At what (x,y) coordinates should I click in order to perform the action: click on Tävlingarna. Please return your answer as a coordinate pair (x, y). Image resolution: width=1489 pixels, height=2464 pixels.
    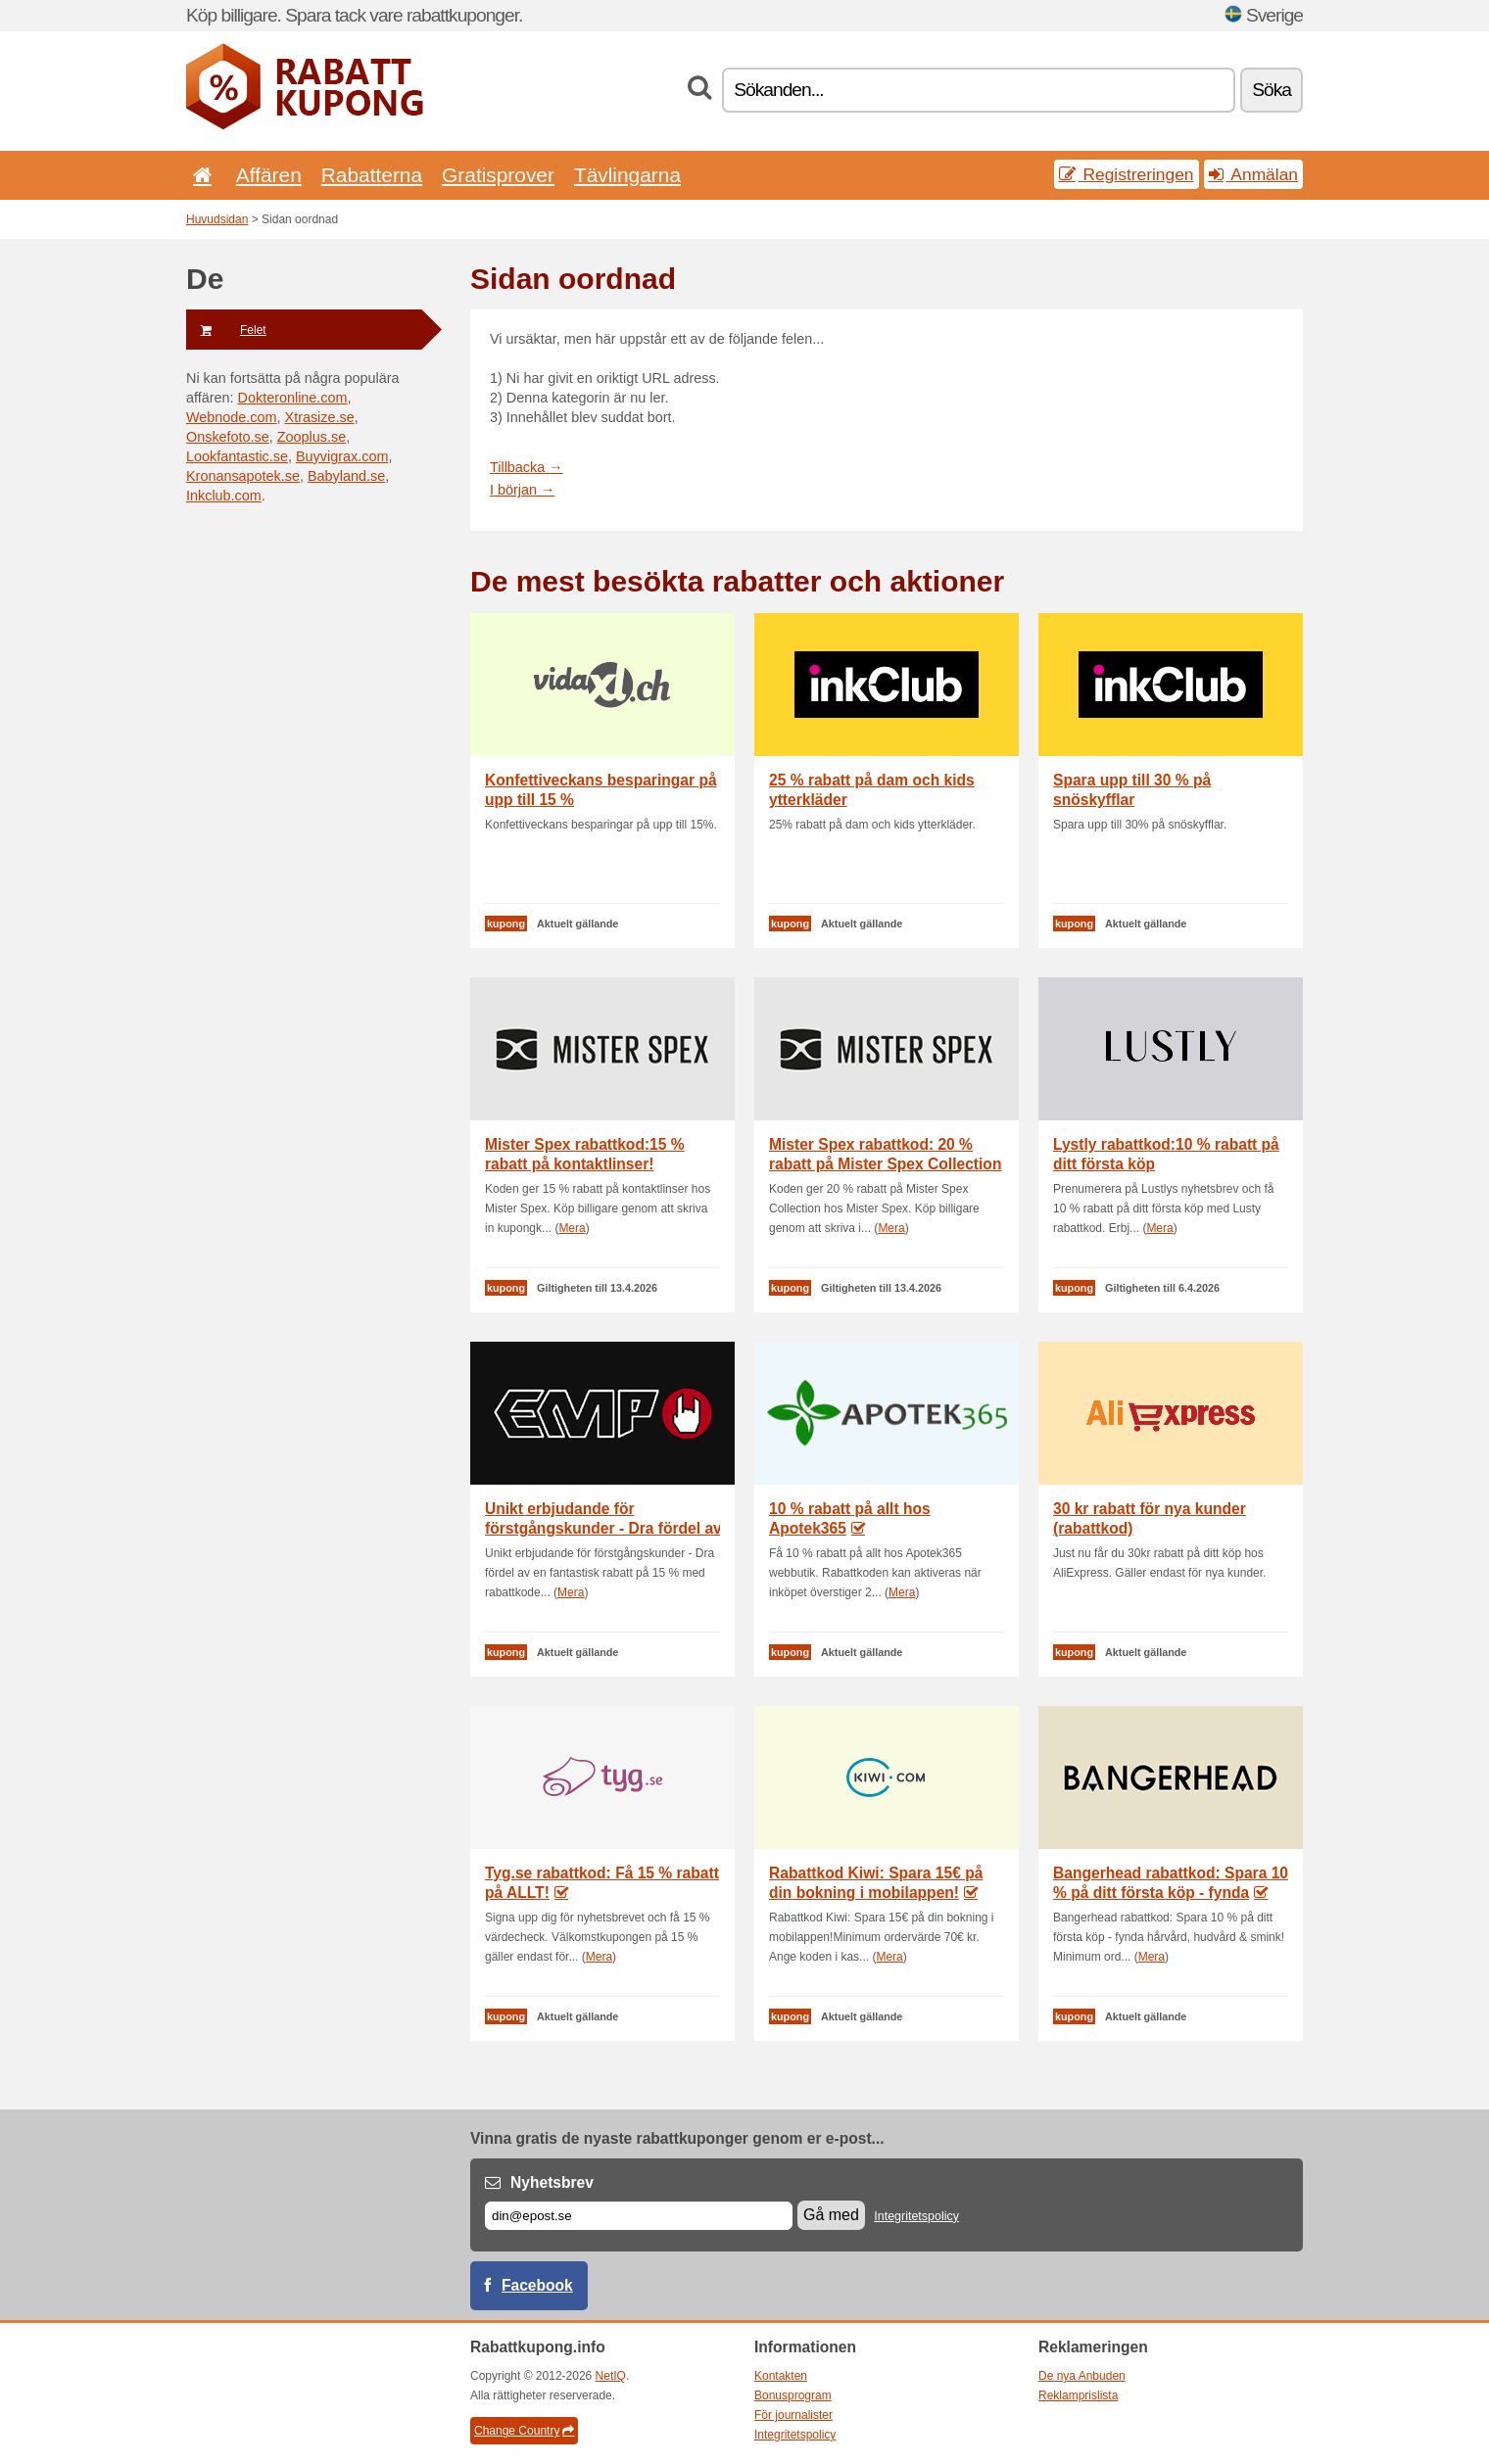
    Looking at the image, I should click on (627, 175).